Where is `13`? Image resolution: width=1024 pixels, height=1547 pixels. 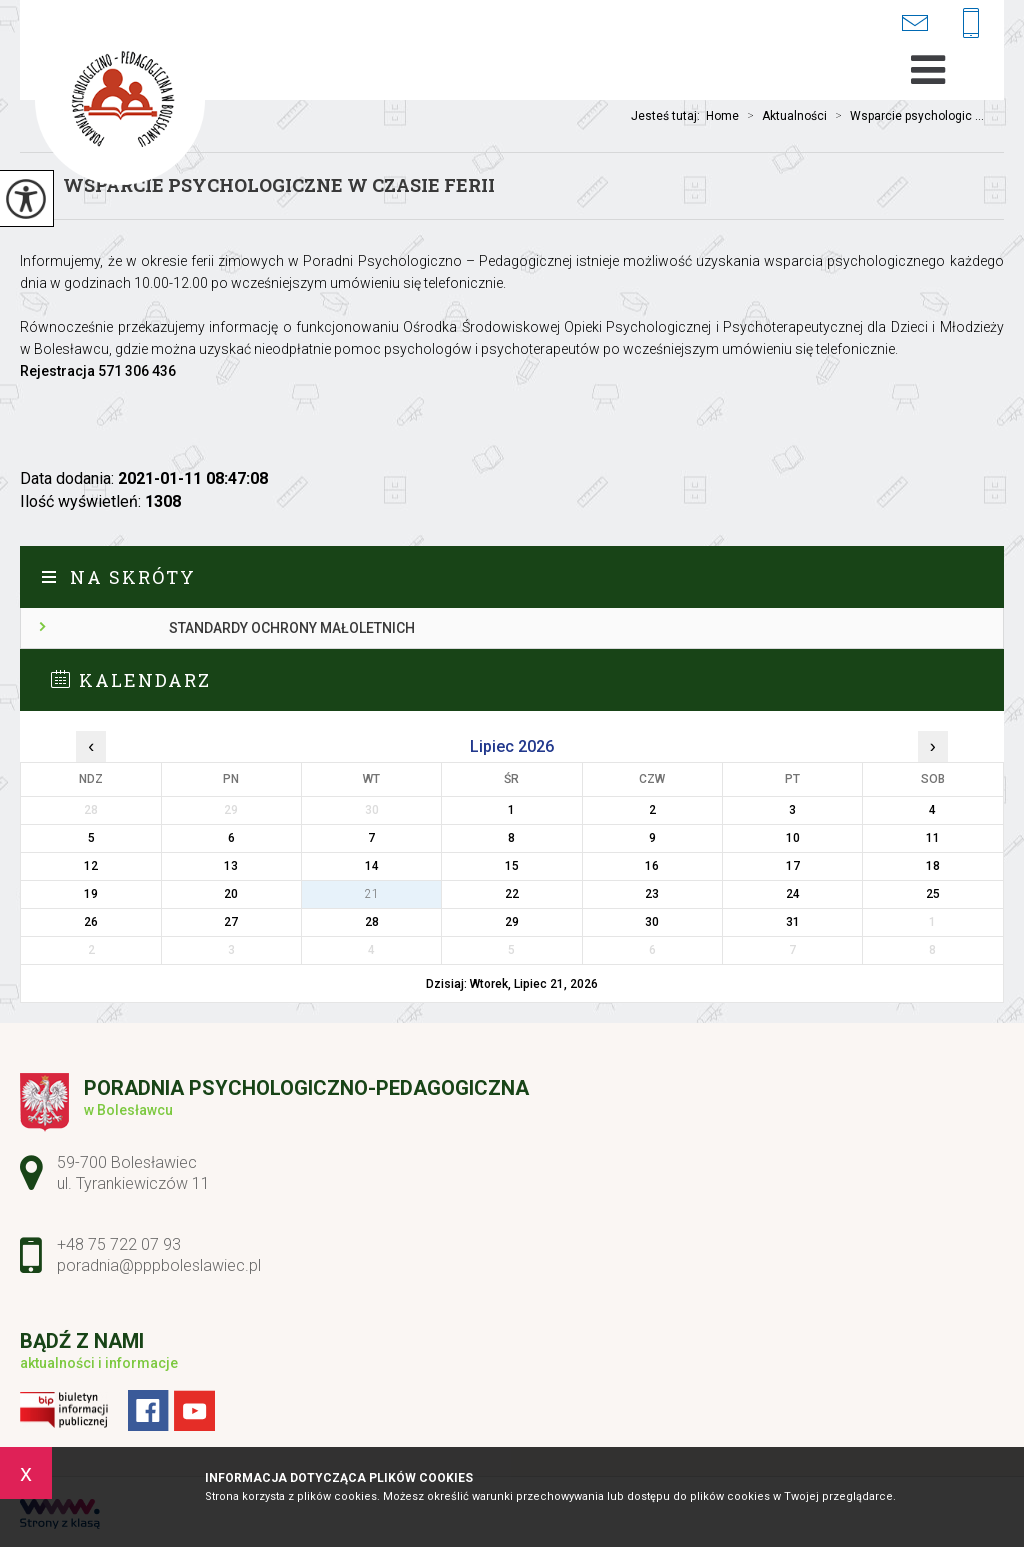 13 is located at coordinates (231, 866).